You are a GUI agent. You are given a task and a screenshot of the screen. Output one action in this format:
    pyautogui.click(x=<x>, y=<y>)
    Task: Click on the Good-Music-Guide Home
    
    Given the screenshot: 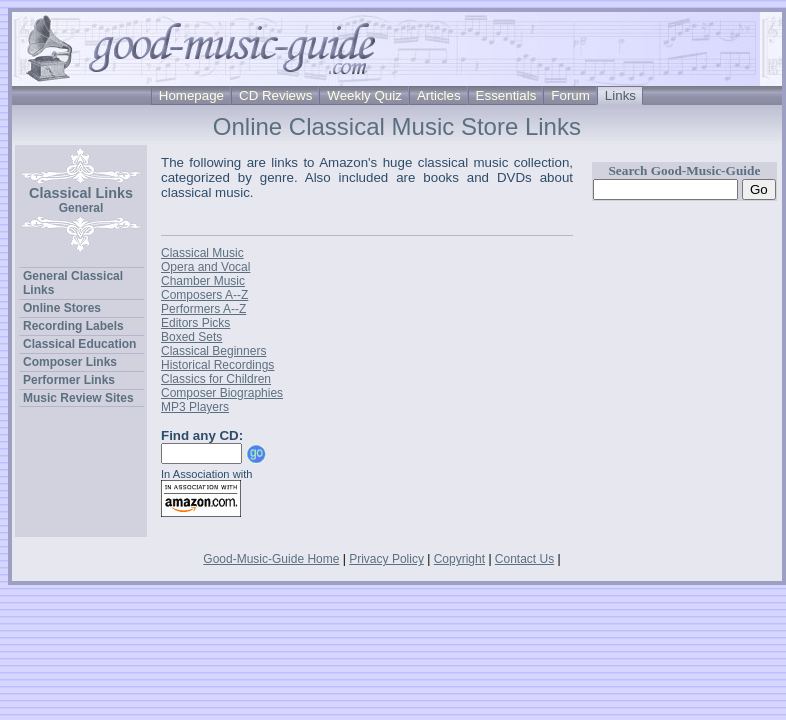 What is the action you would take?
    pyautogui.click(x=271, y=559)
    